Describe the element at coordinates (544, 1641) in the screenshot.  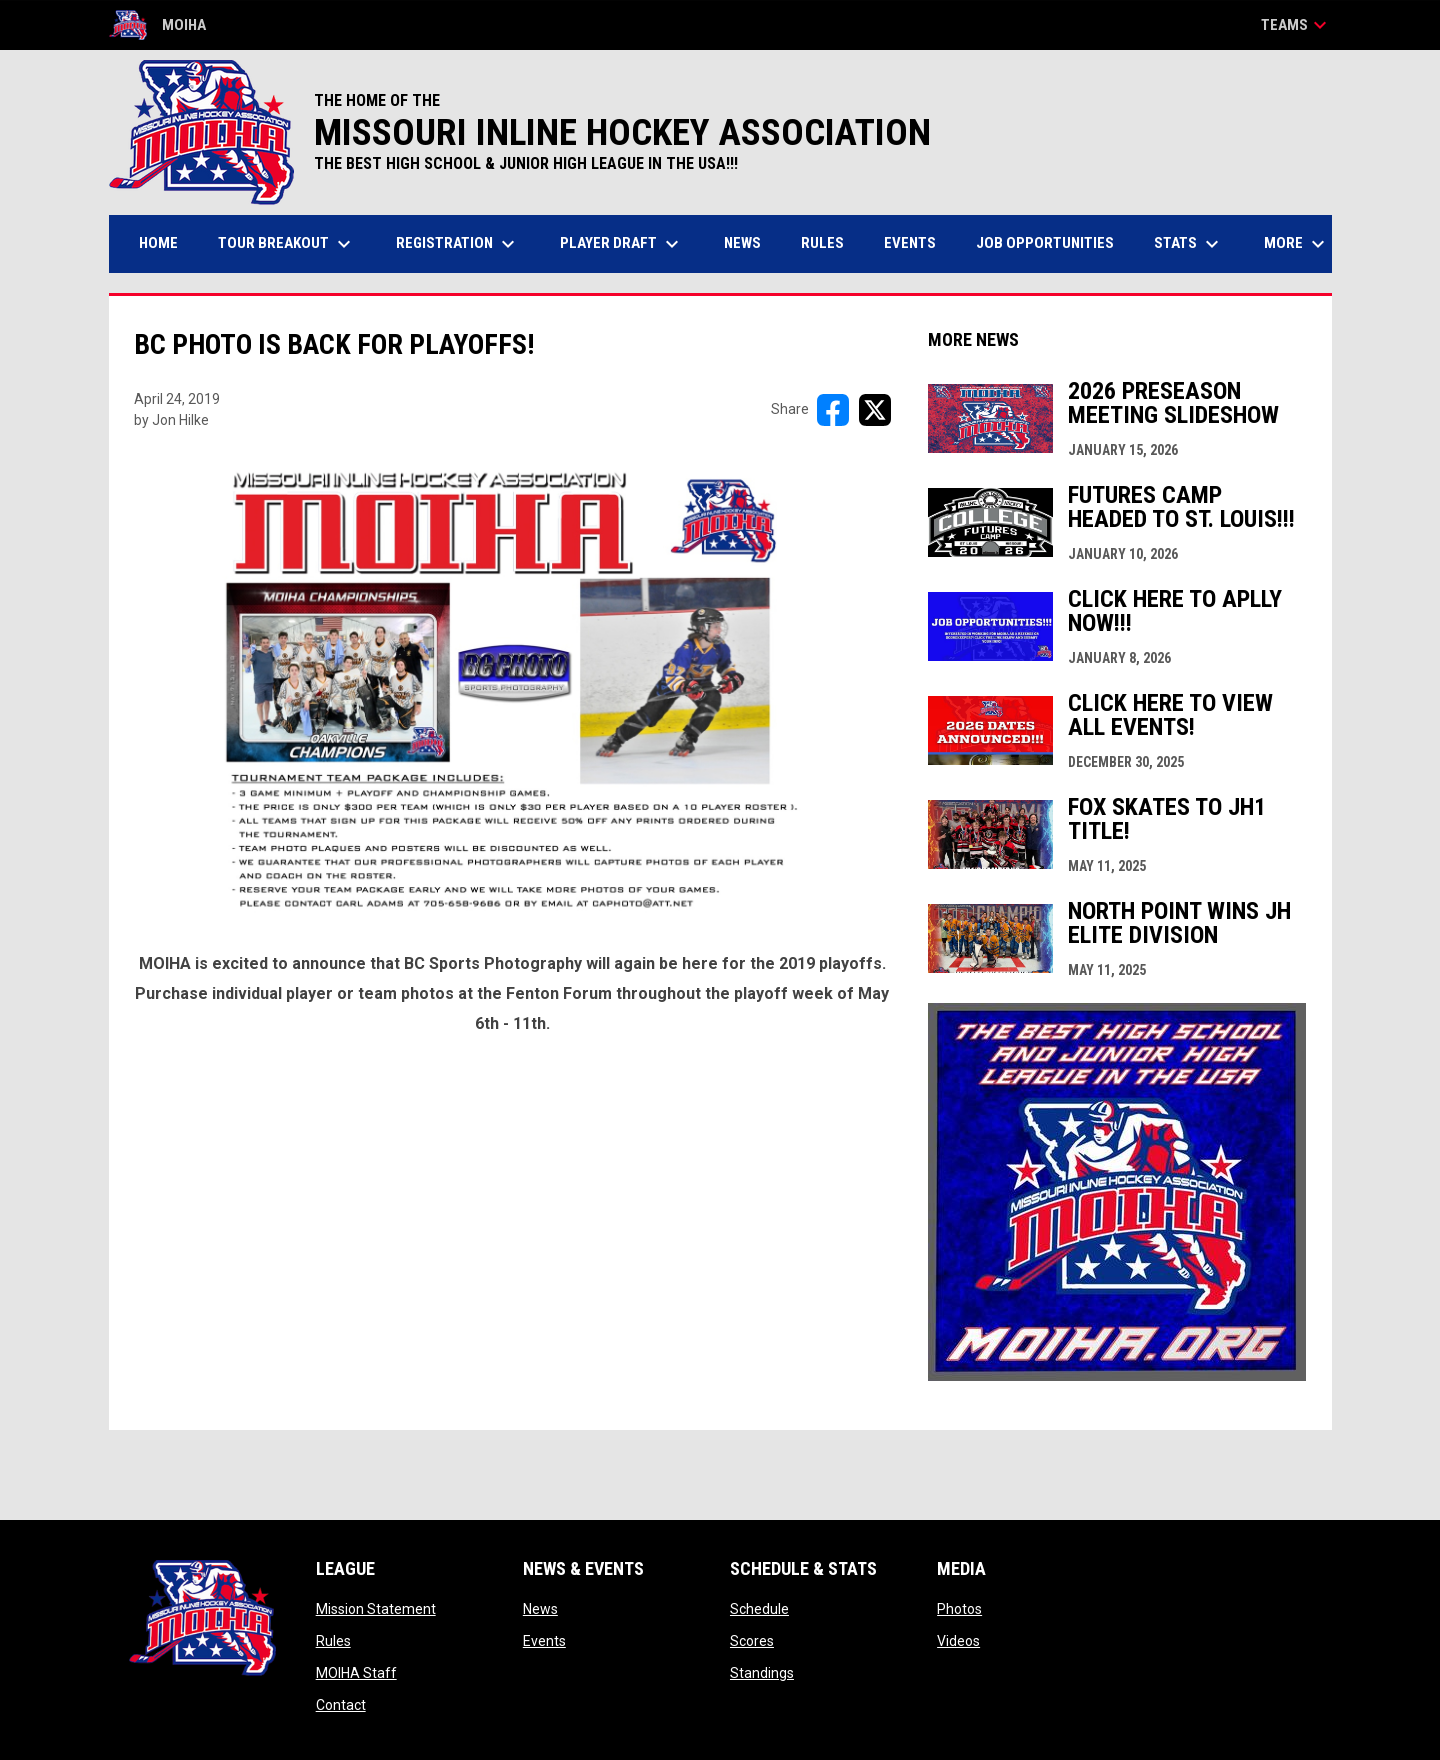
I see `Events` at that location.